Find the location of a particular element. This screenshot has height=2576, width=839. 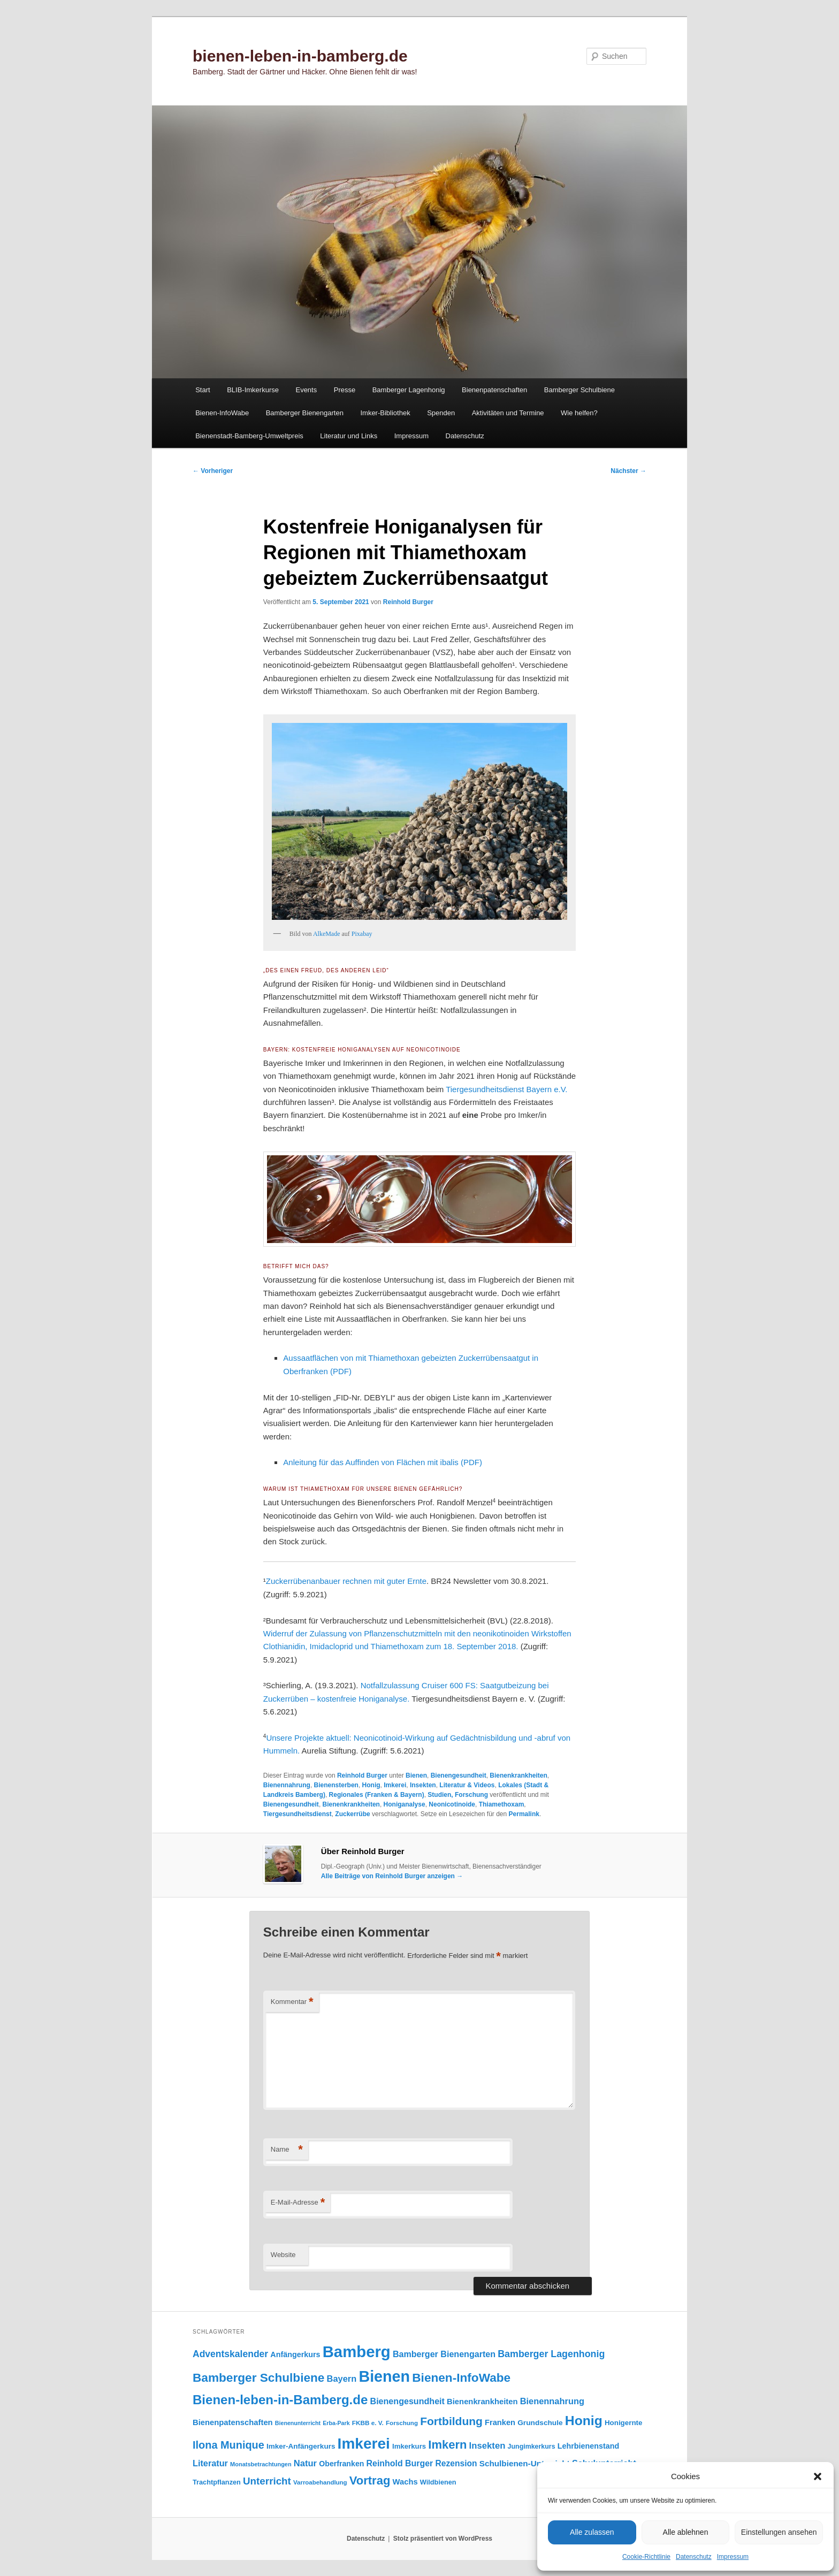

Website is located at coordinates (283, 2255).